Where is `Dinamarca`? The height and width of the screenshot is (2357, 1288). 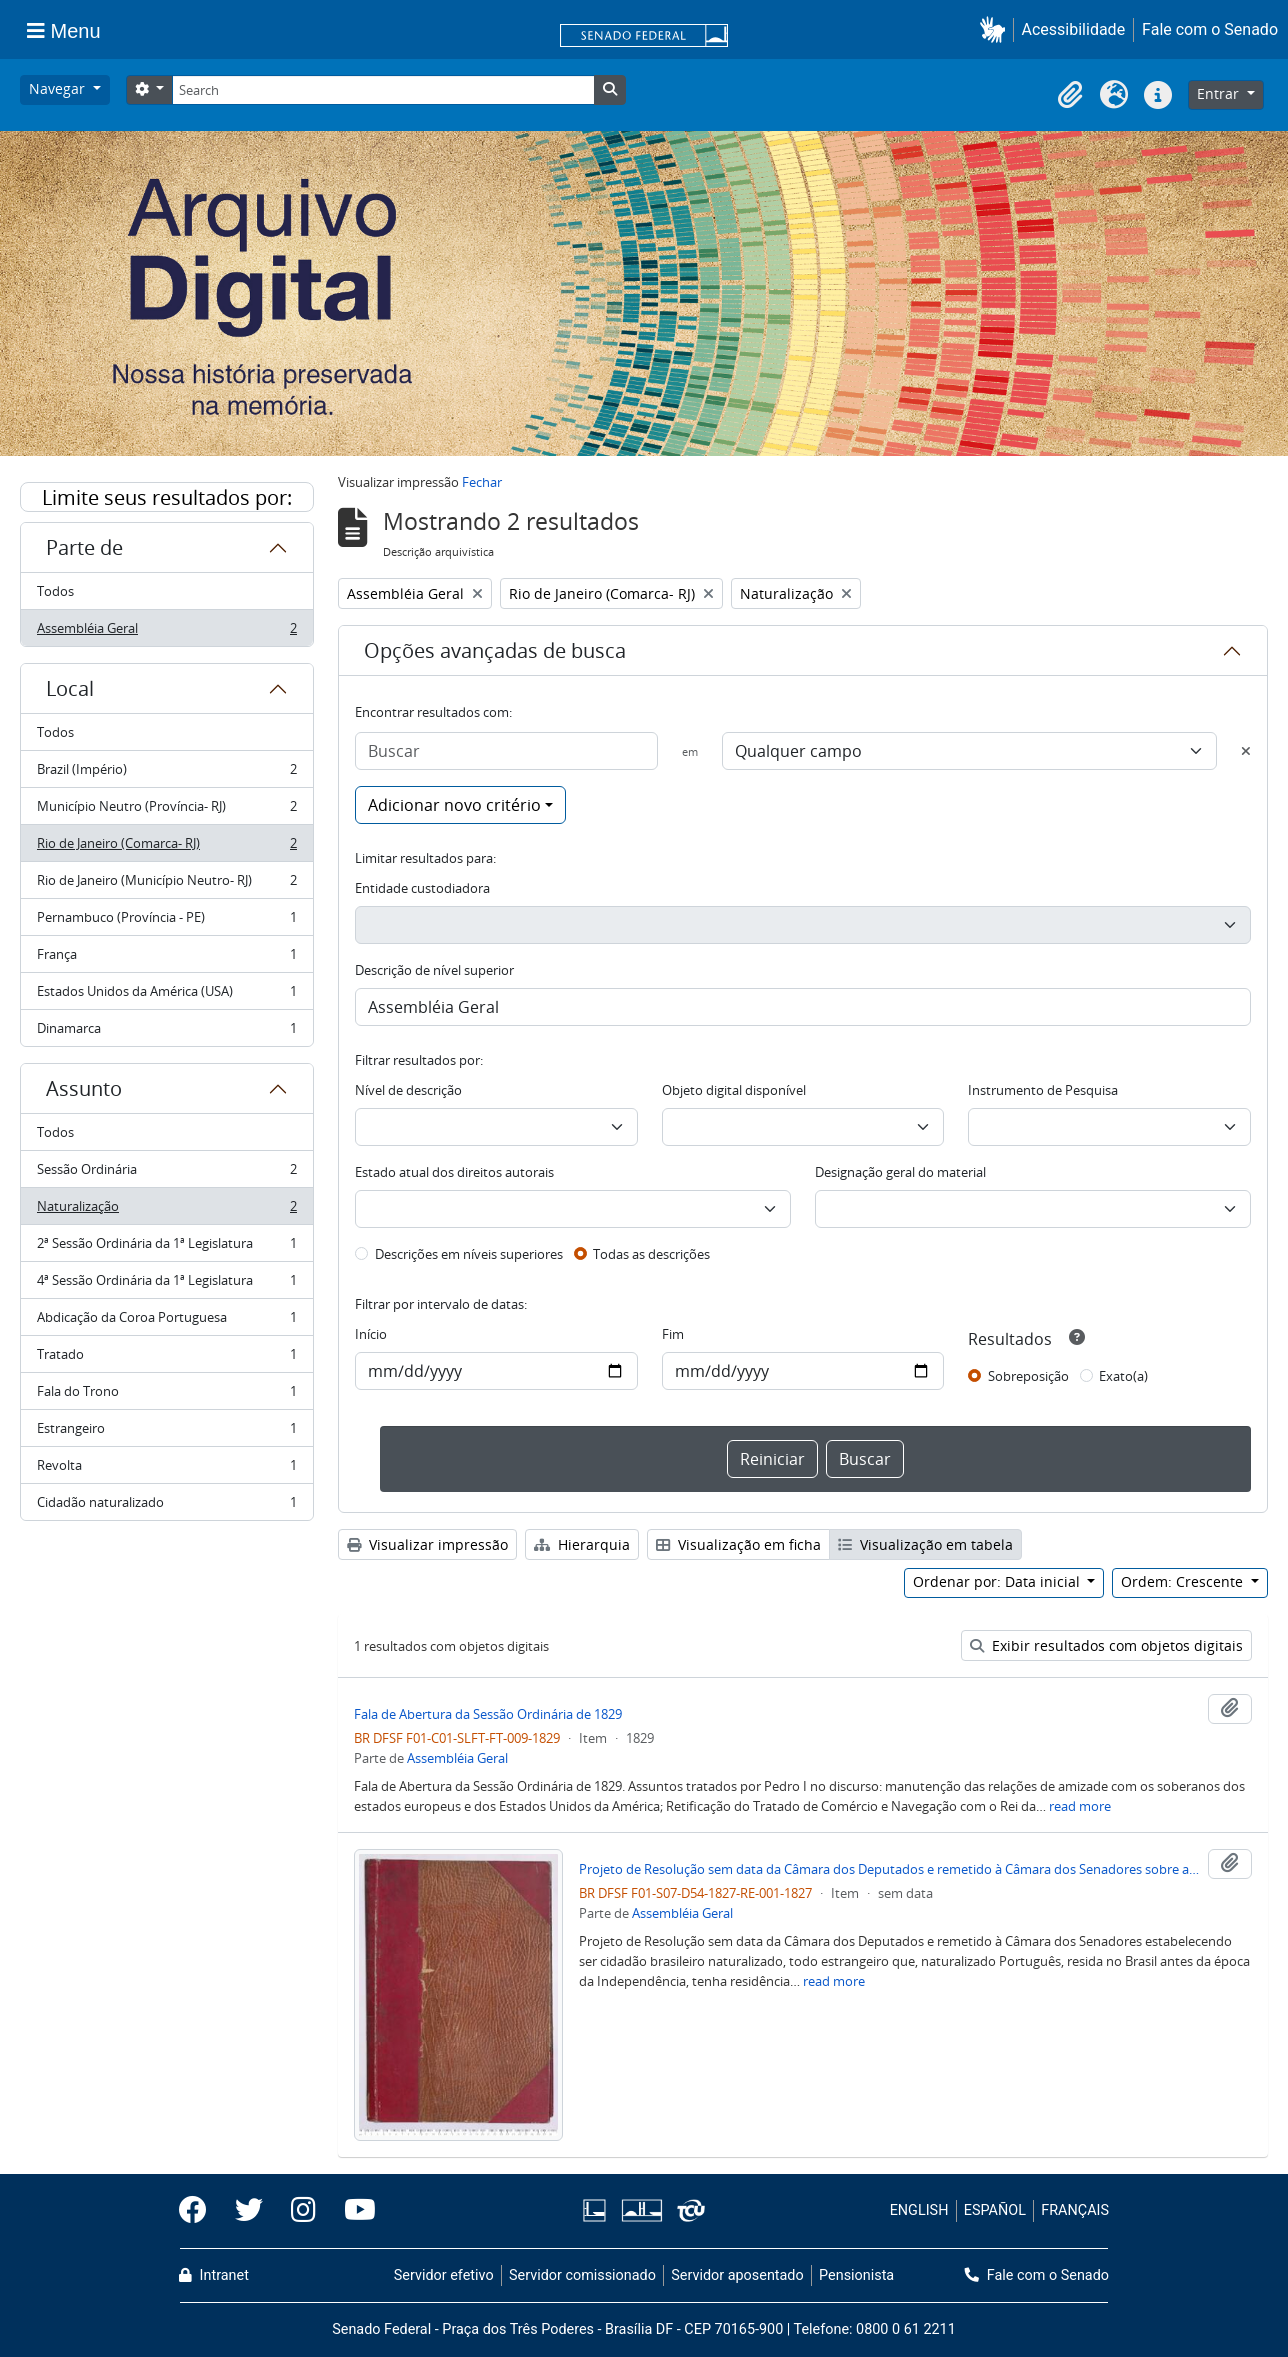 Dinamarca is located at coordinates (166, 1032).